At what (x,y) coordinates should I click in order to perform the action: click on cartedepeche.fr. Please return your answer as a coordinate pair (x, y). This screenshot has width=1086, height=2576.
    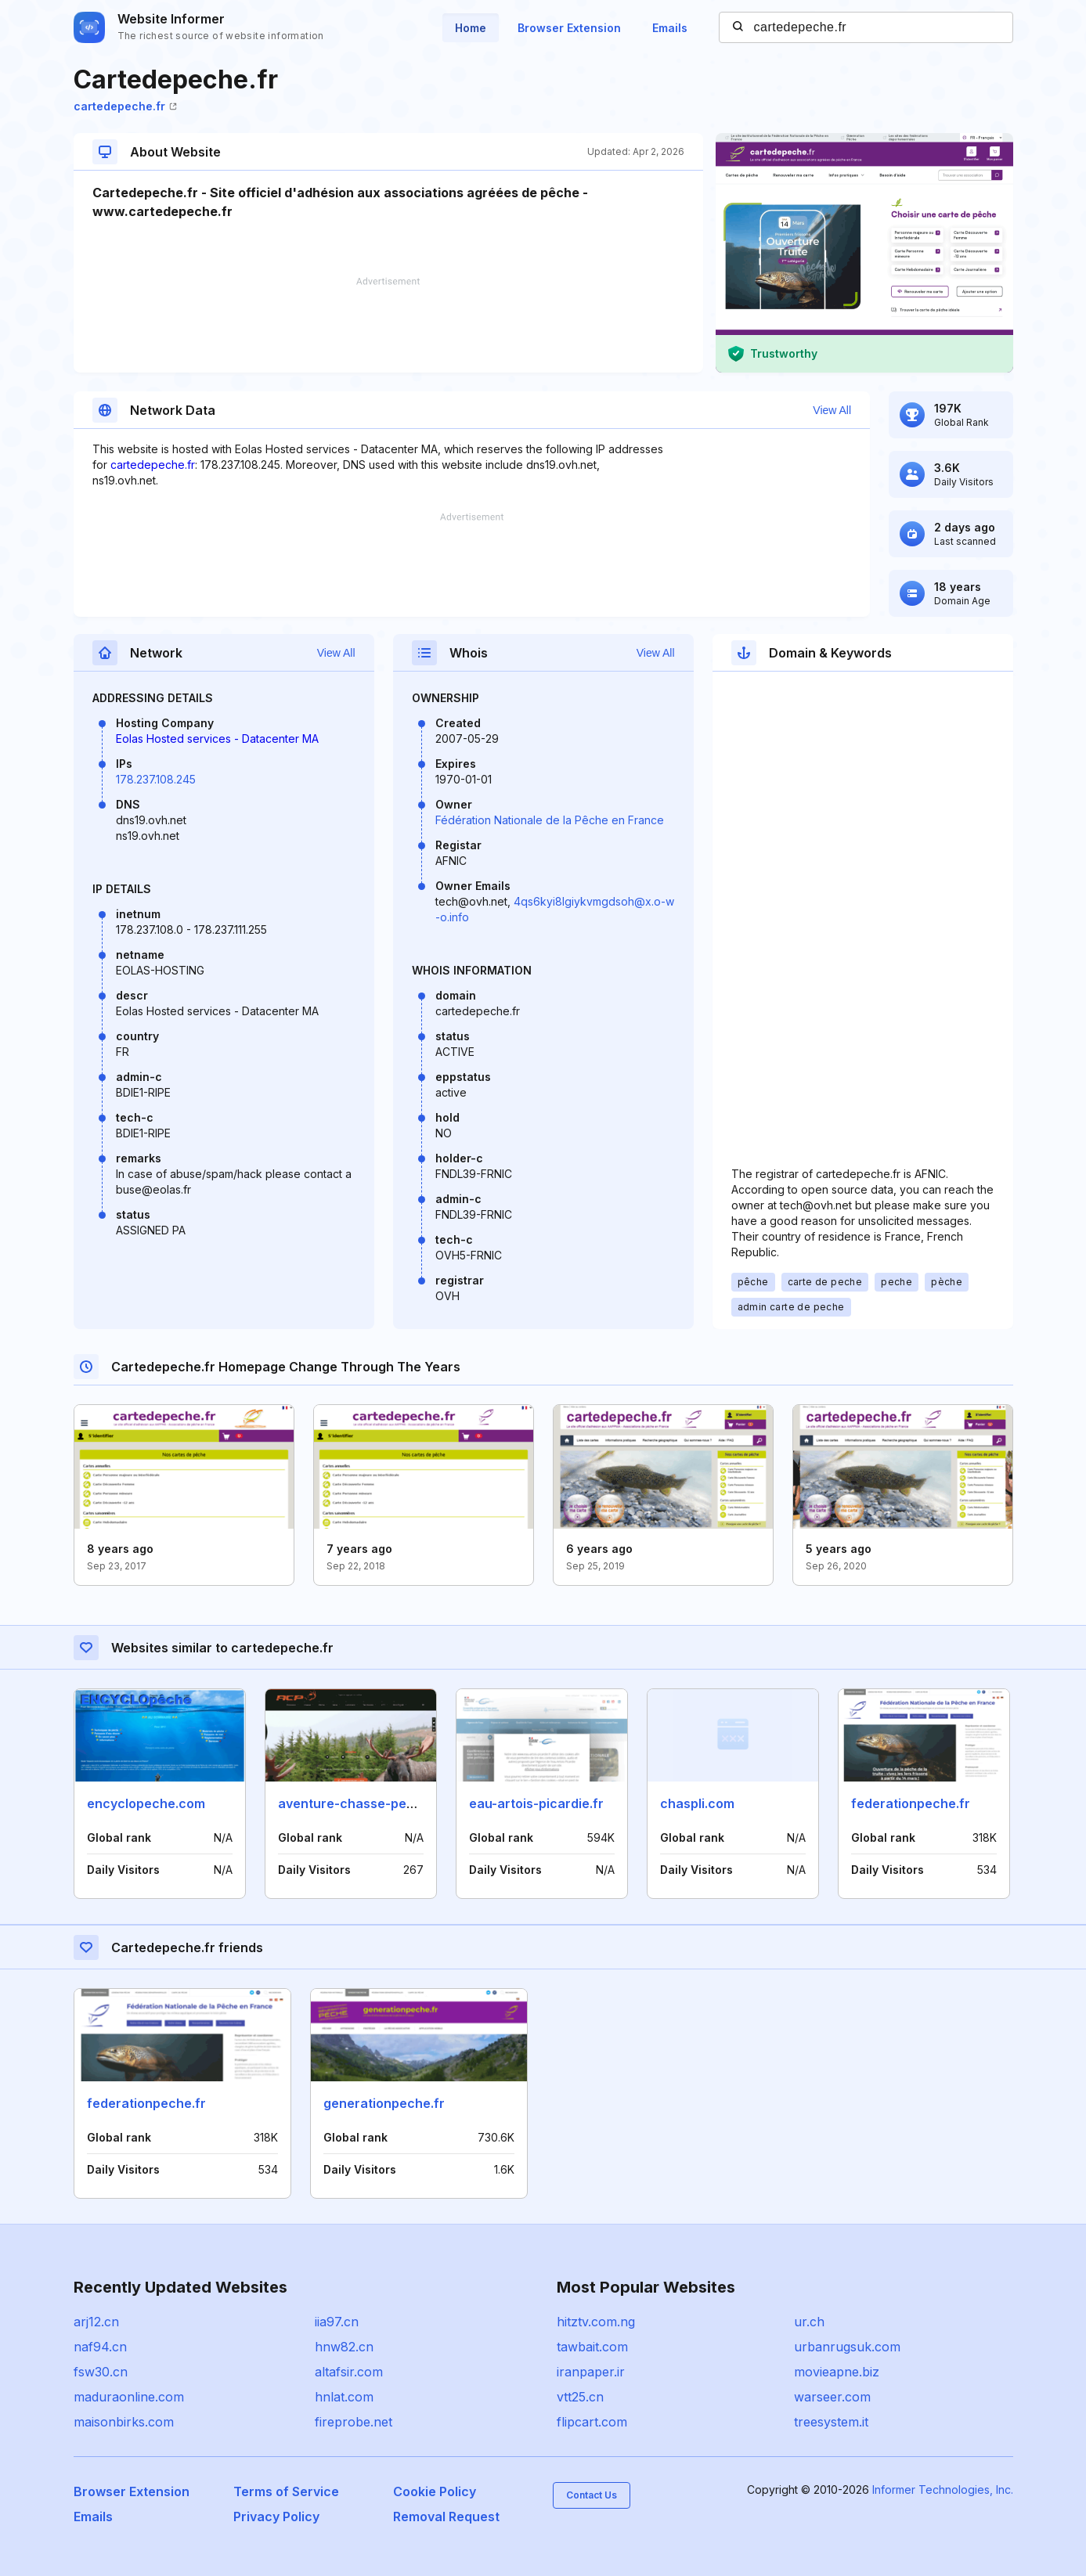
    Looking at the image, I should click on (125, 106).